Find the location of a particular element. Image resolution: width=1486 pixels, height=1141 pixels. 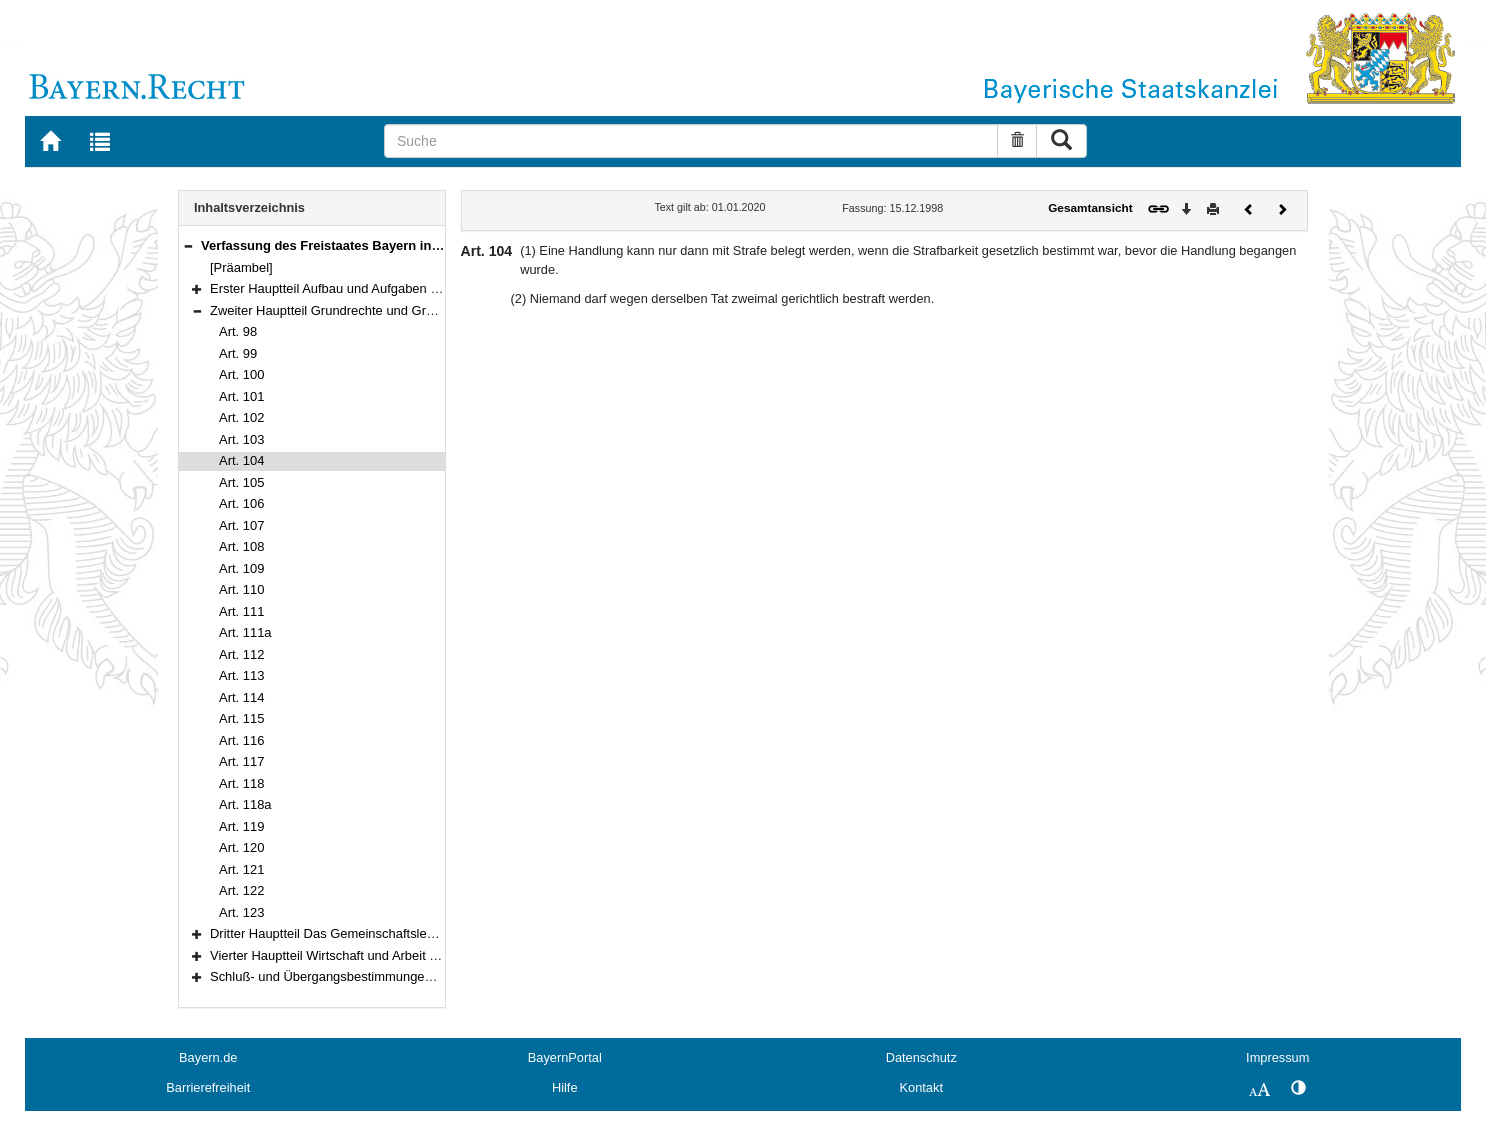

Art. 108 is located at coordinates (241, 546).